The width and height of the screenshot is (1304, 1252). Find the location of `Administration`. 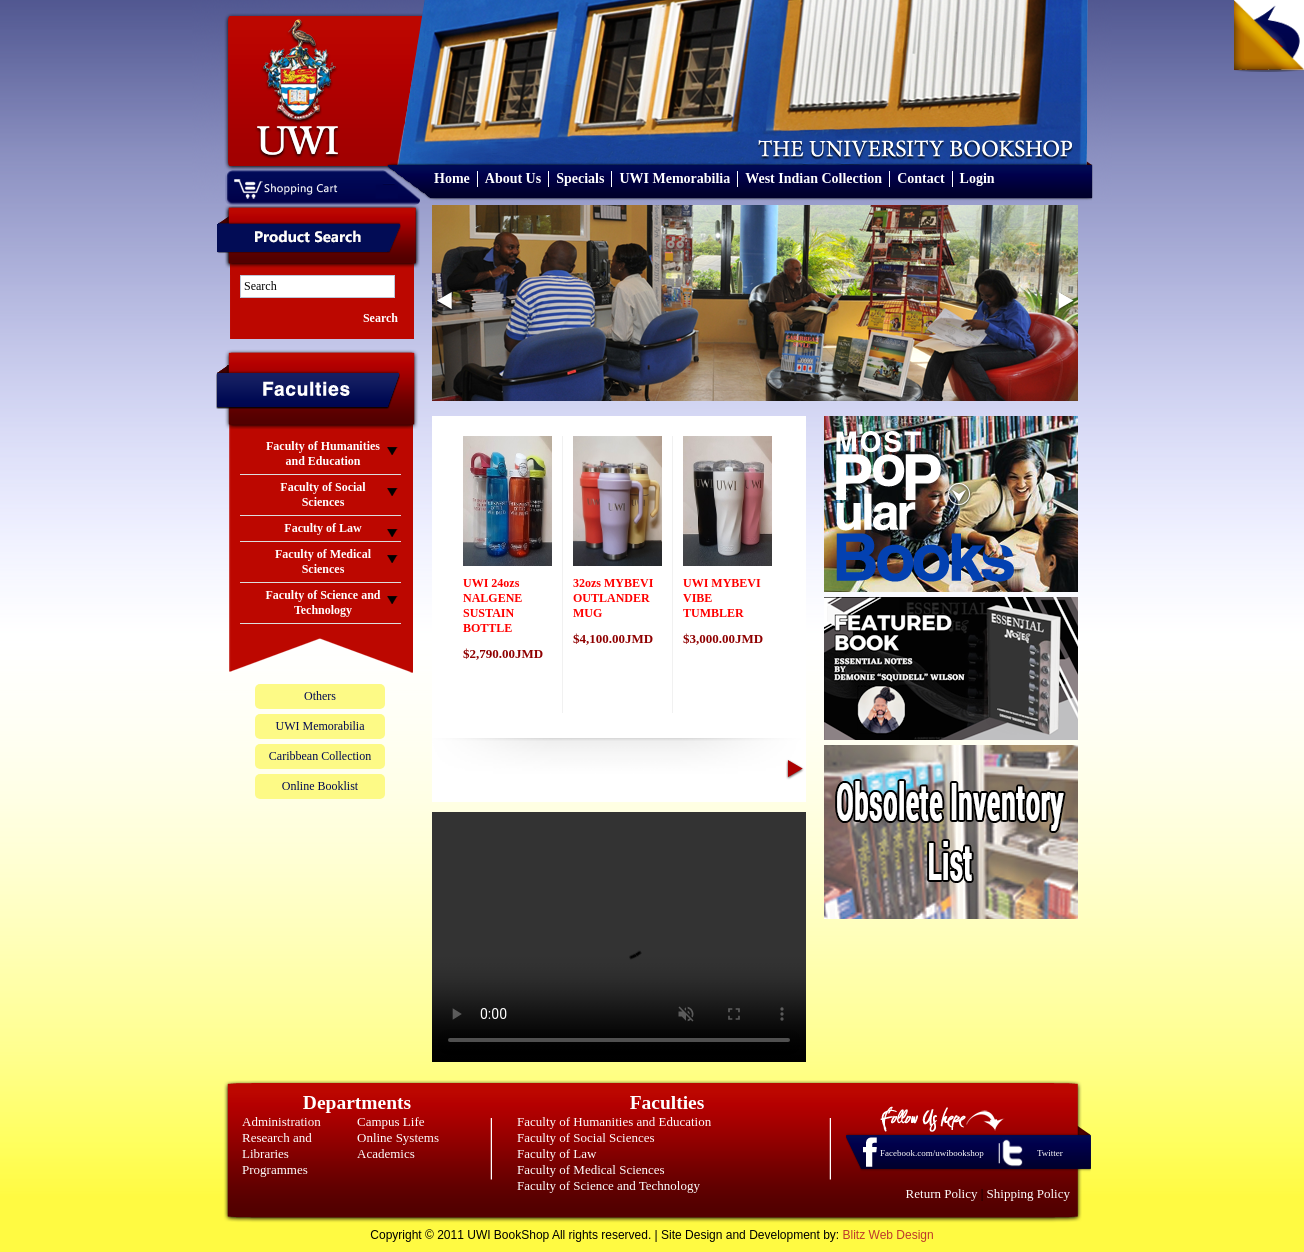

Administration is located at coordinates (281, 1121).